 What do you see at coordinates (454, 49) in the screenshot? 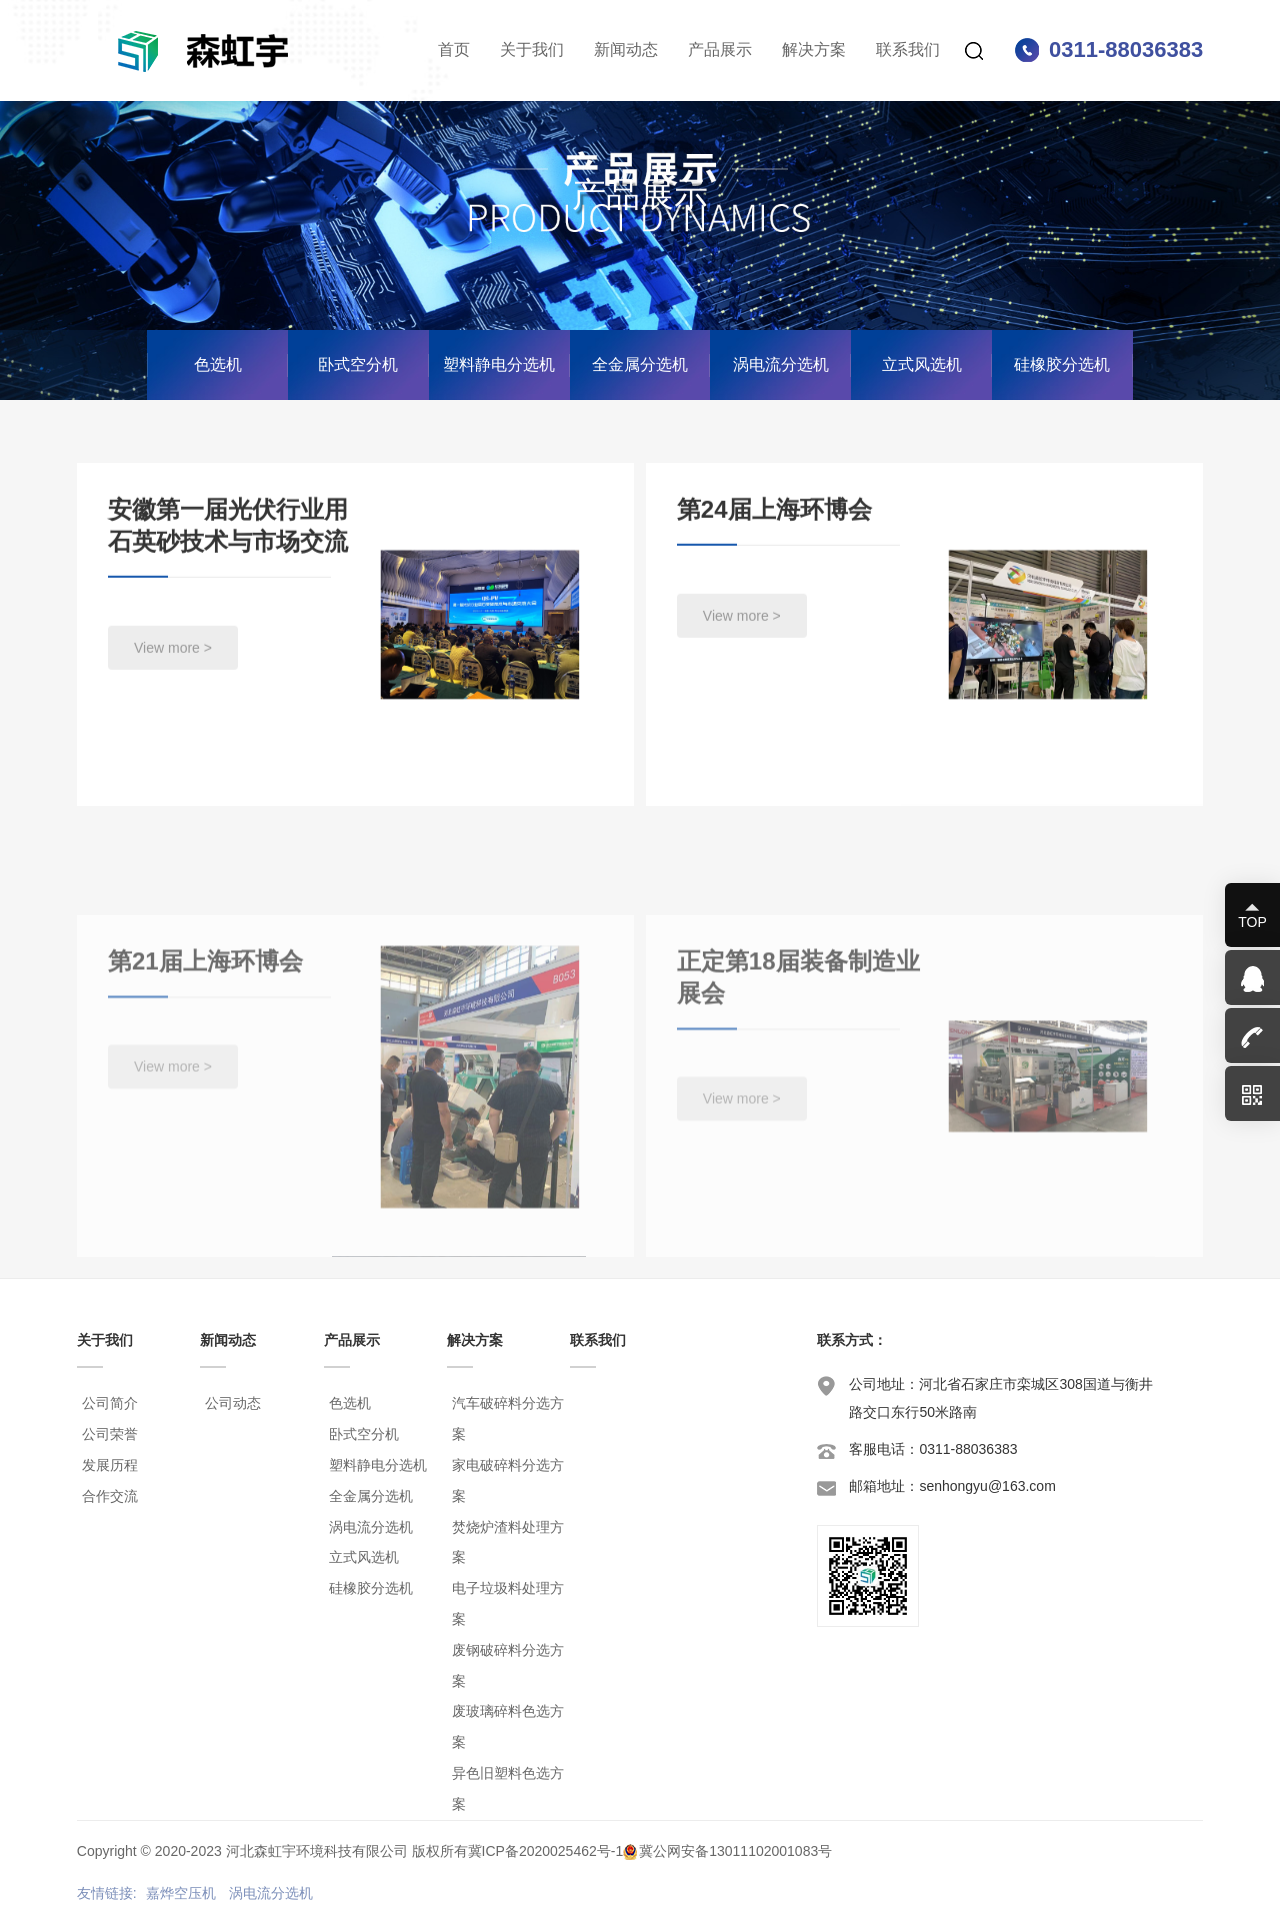
I see `首页` at bounding box center [454, 49].